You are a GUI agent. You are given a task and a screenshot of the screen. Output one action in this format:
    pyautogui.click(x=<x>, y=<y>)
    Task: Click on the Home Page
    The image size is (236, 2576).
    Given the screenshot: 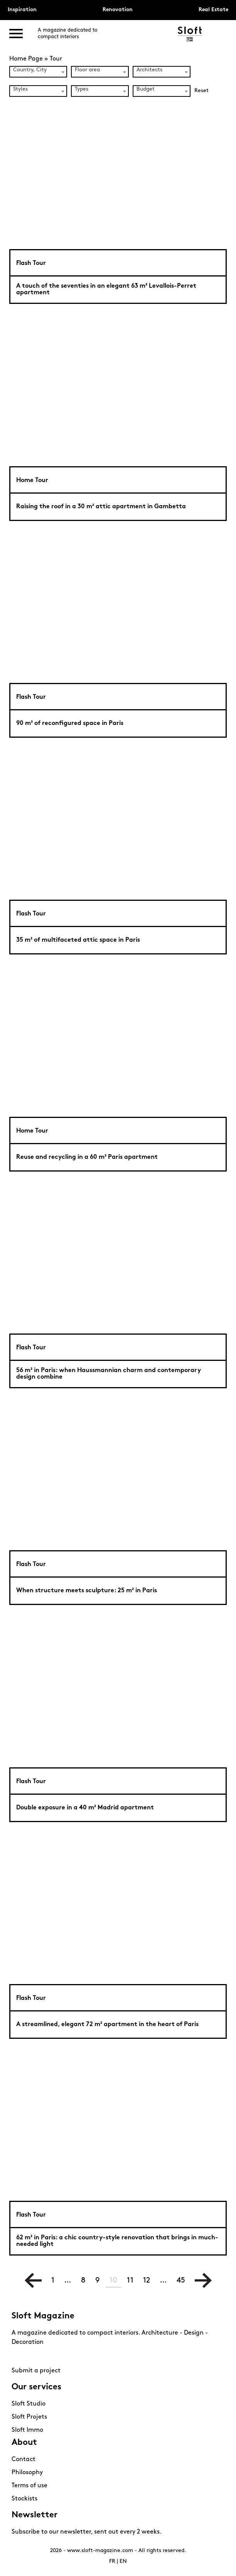 What is the action you would take?
    pyautogui.click(x=26, y=59)
    